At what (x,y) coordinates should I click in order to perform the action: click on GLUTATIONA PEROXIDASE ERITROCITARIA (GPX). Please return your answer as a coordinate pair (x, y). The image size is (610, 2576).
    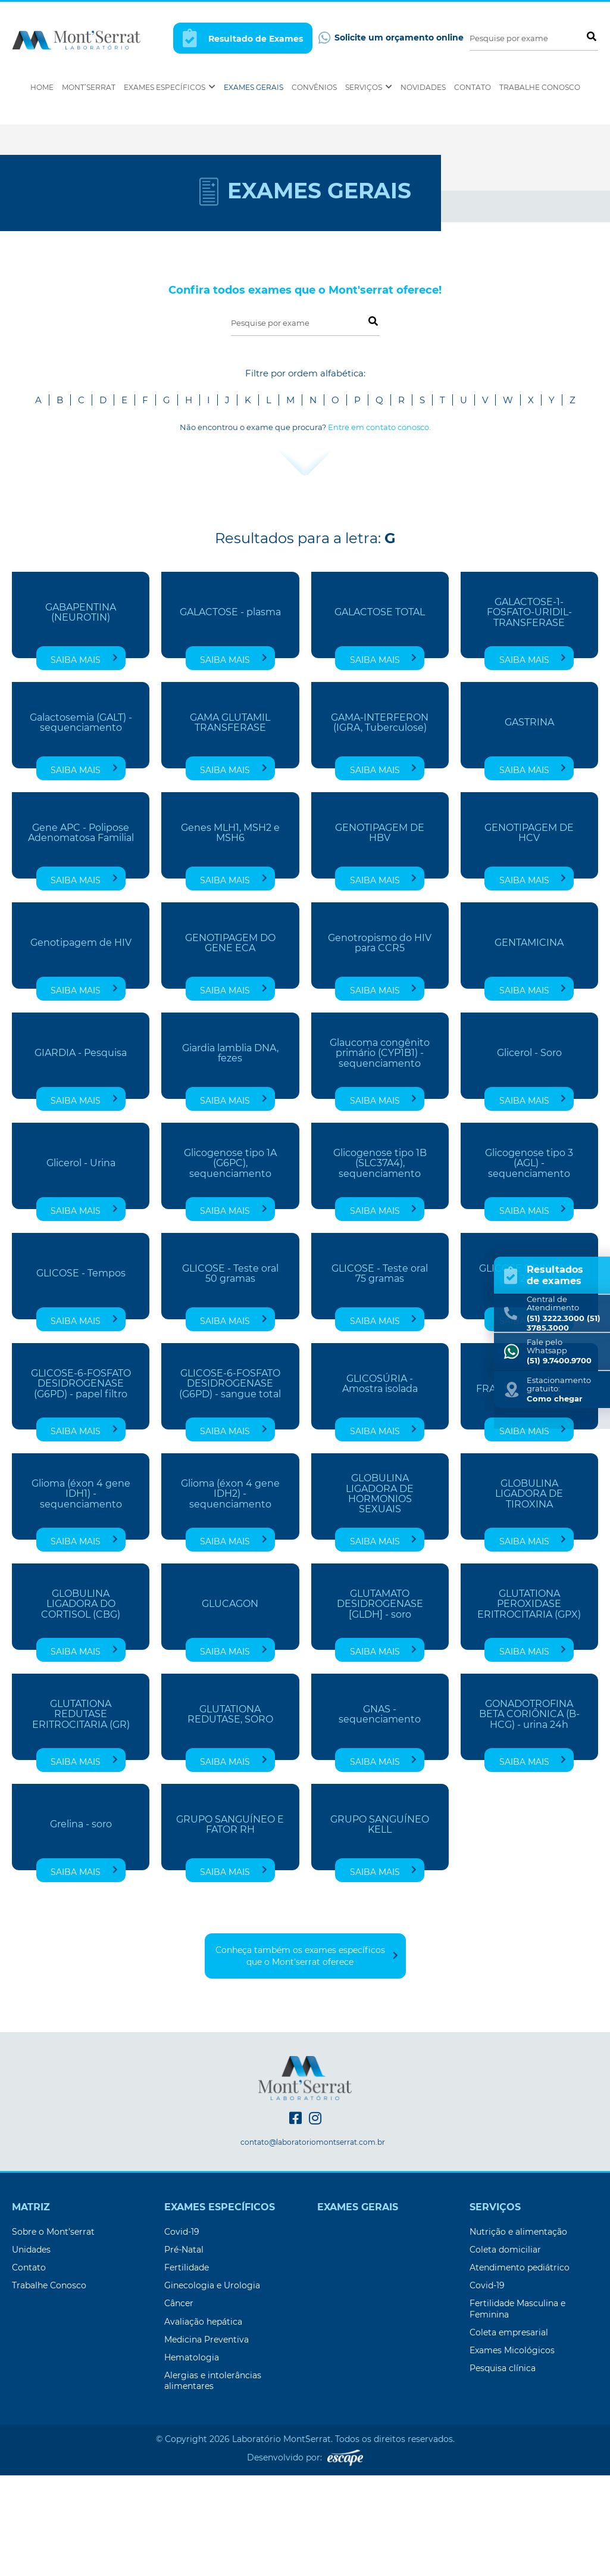
    Looking at the image, I should click on (529, 1704).